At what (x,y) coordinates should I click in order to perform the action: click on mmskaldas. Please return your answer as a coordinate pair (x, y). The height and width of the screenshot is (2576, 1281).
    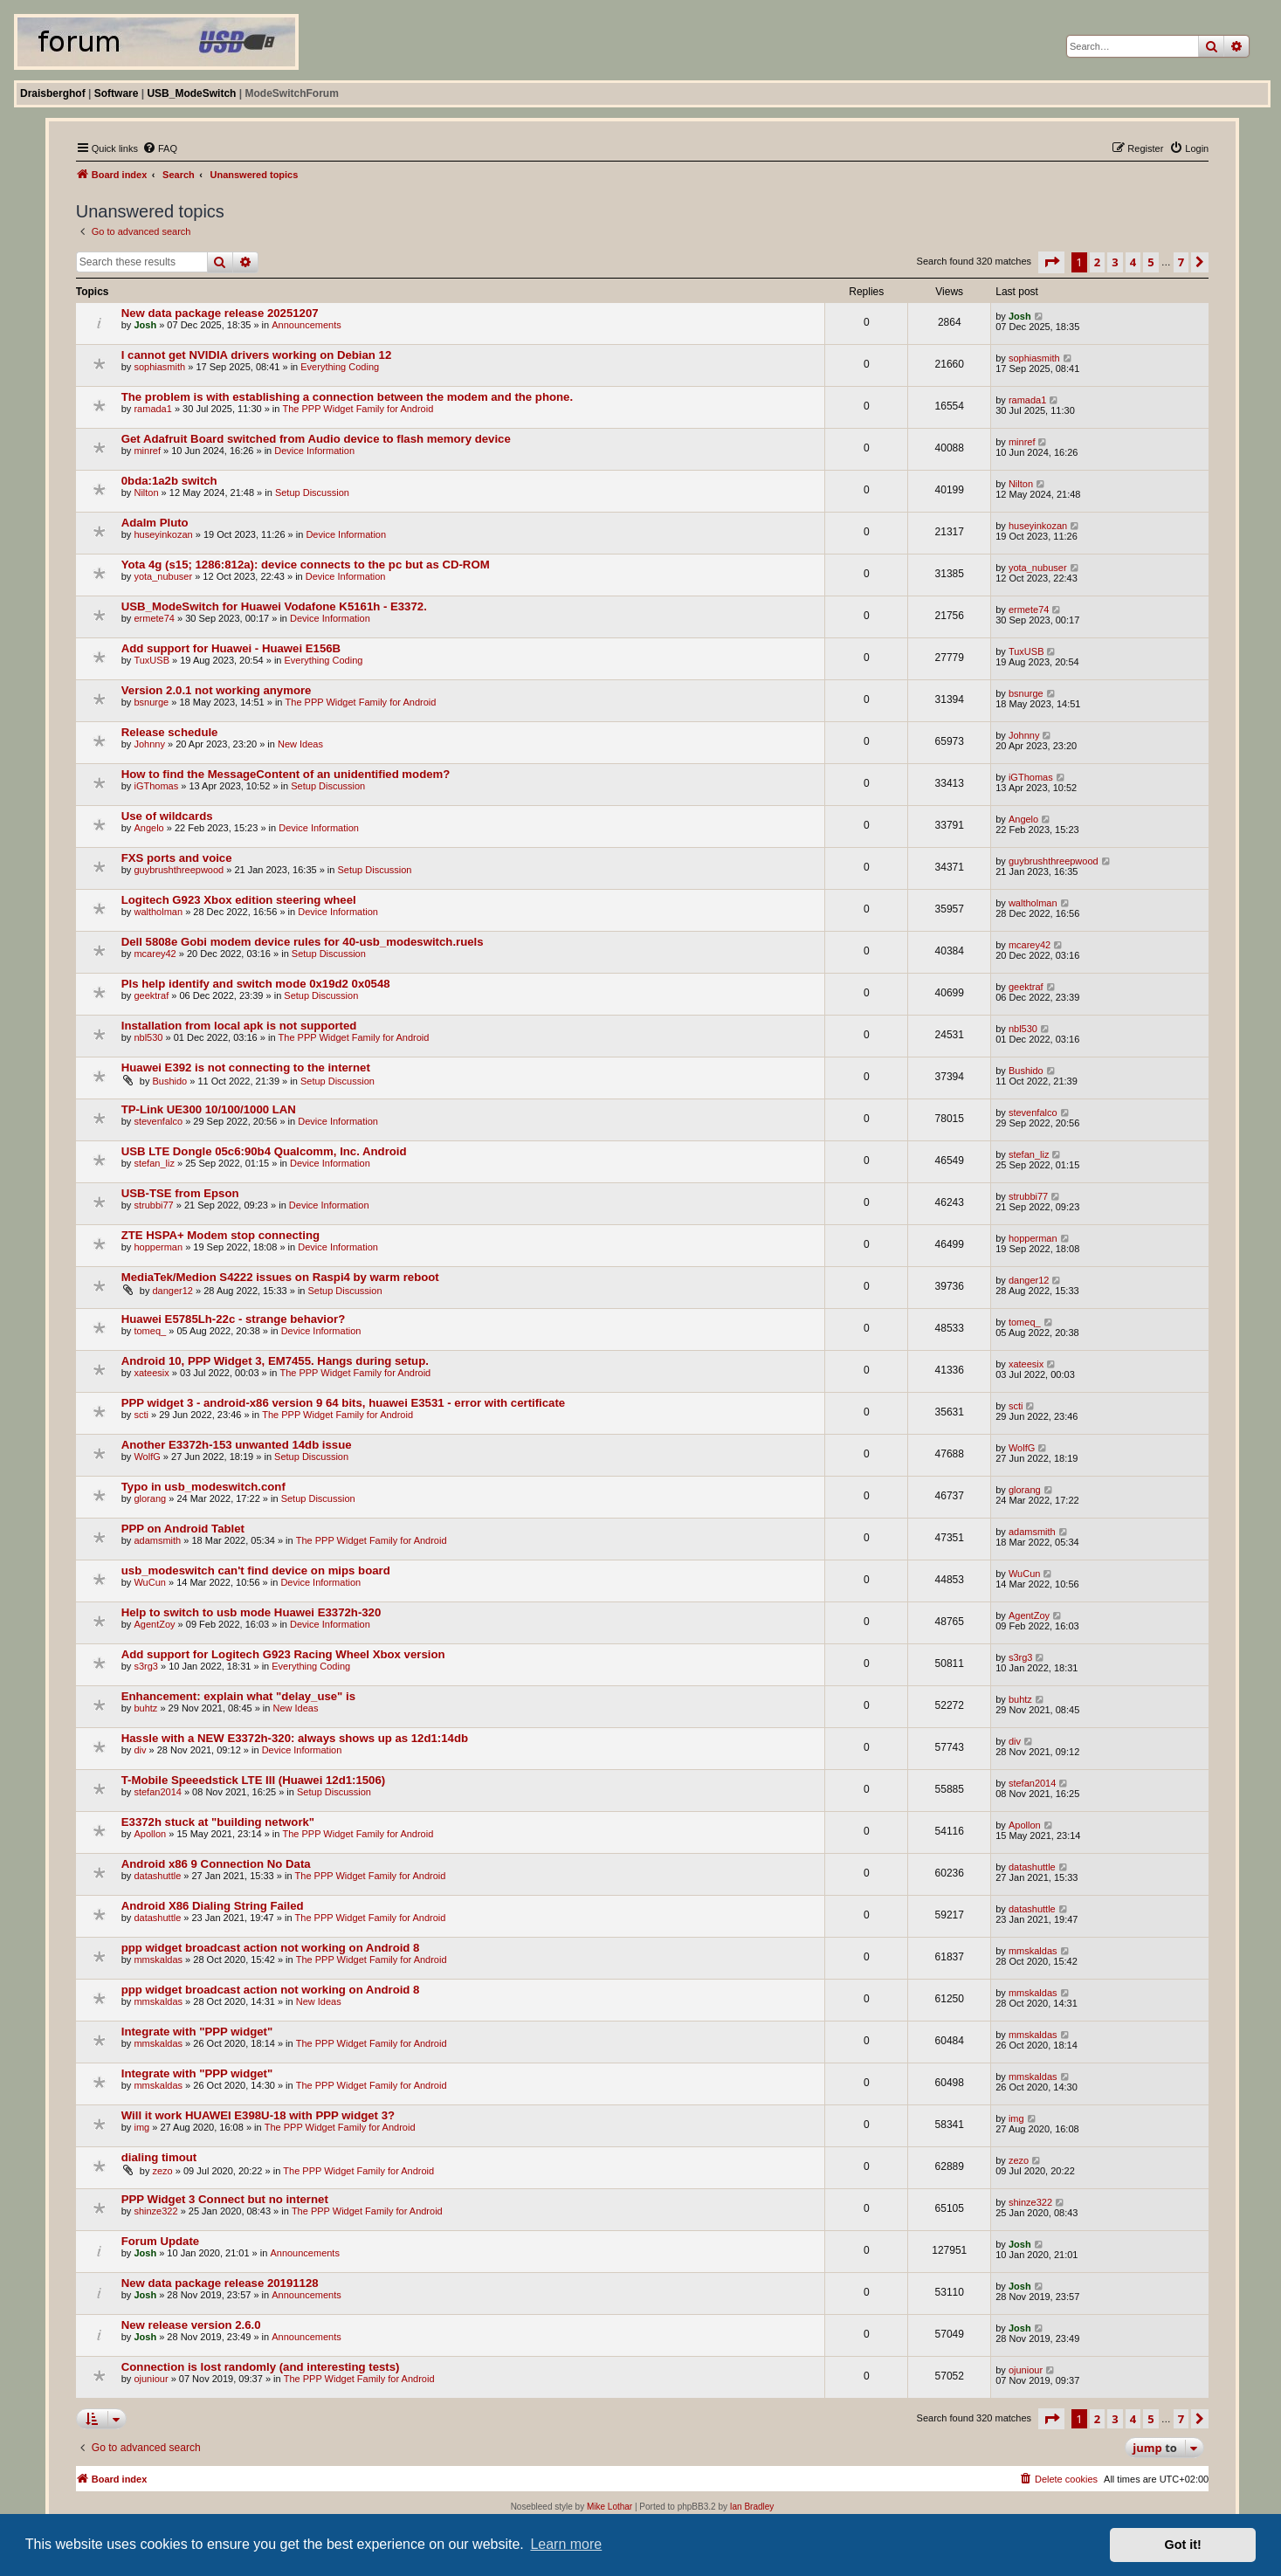
    Looking at the image, I should click on (158, 1959).